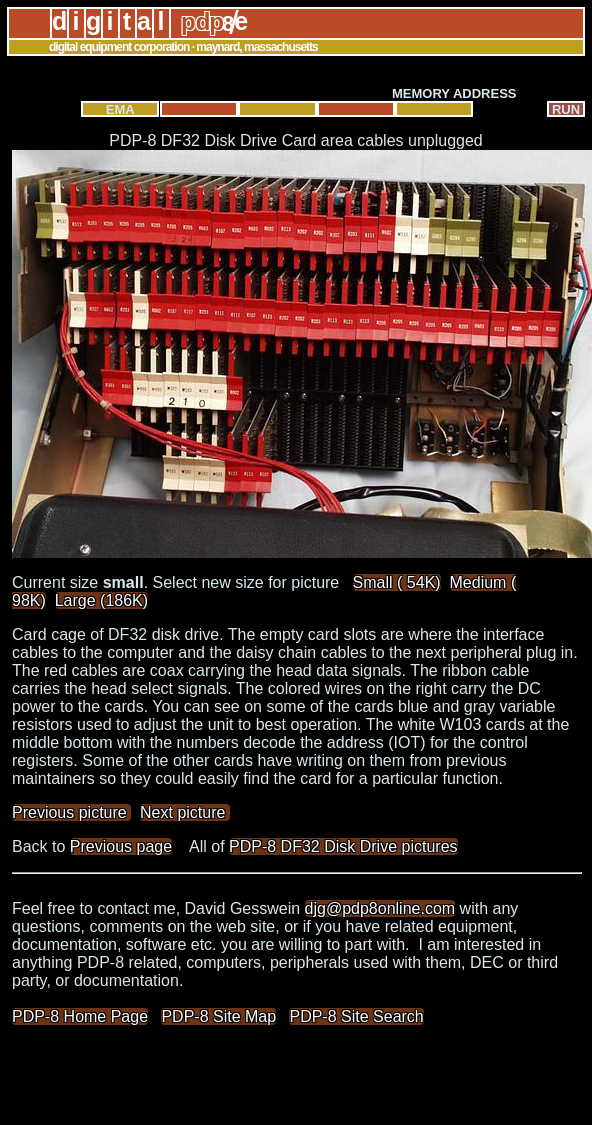 The image size is (592, 1125). What do you see at coordinates (397, 582) in the screenshot?
I see `Small ( 54K)` at bounding box center [397, 582].